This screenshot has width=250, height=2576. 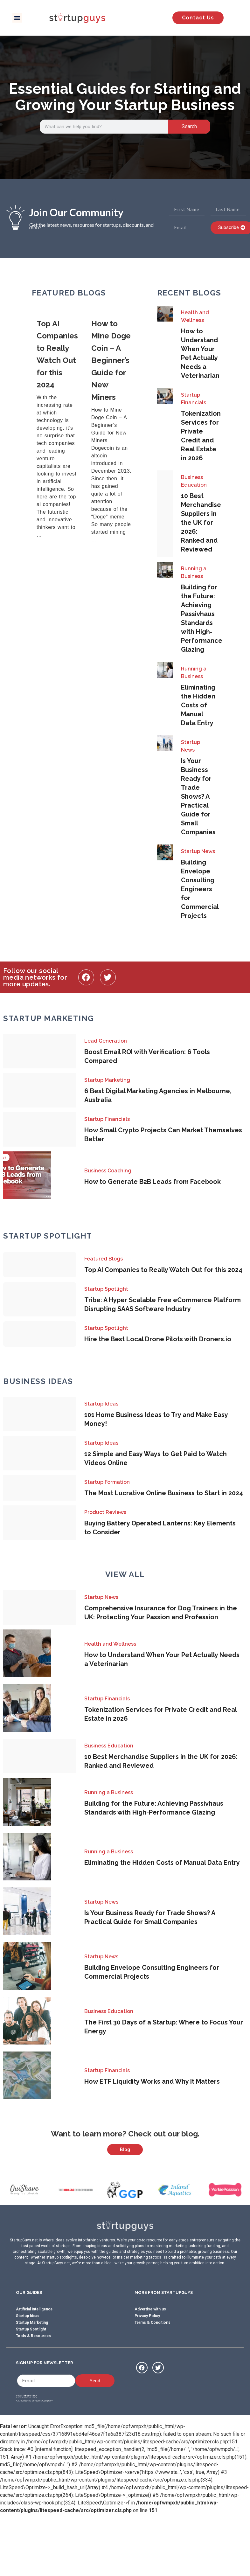 I want to click on [Link Complete Box], so click(x=59, y=432).